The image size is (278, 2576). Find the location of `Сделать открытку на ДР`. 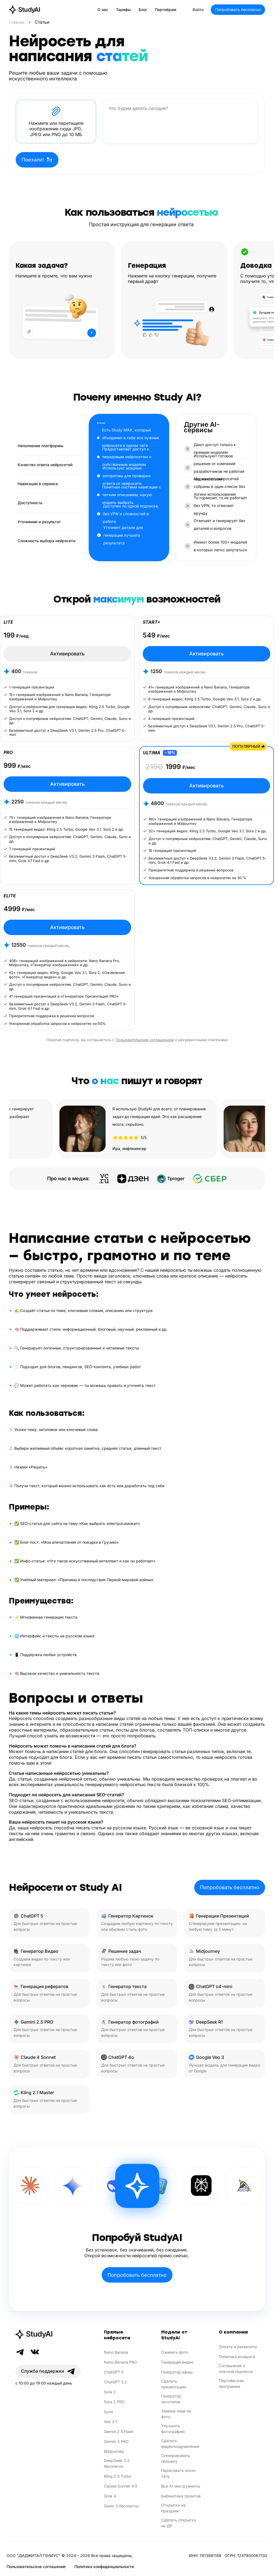

Сделать открытку на ДР is located at coordinates (178, 2523).